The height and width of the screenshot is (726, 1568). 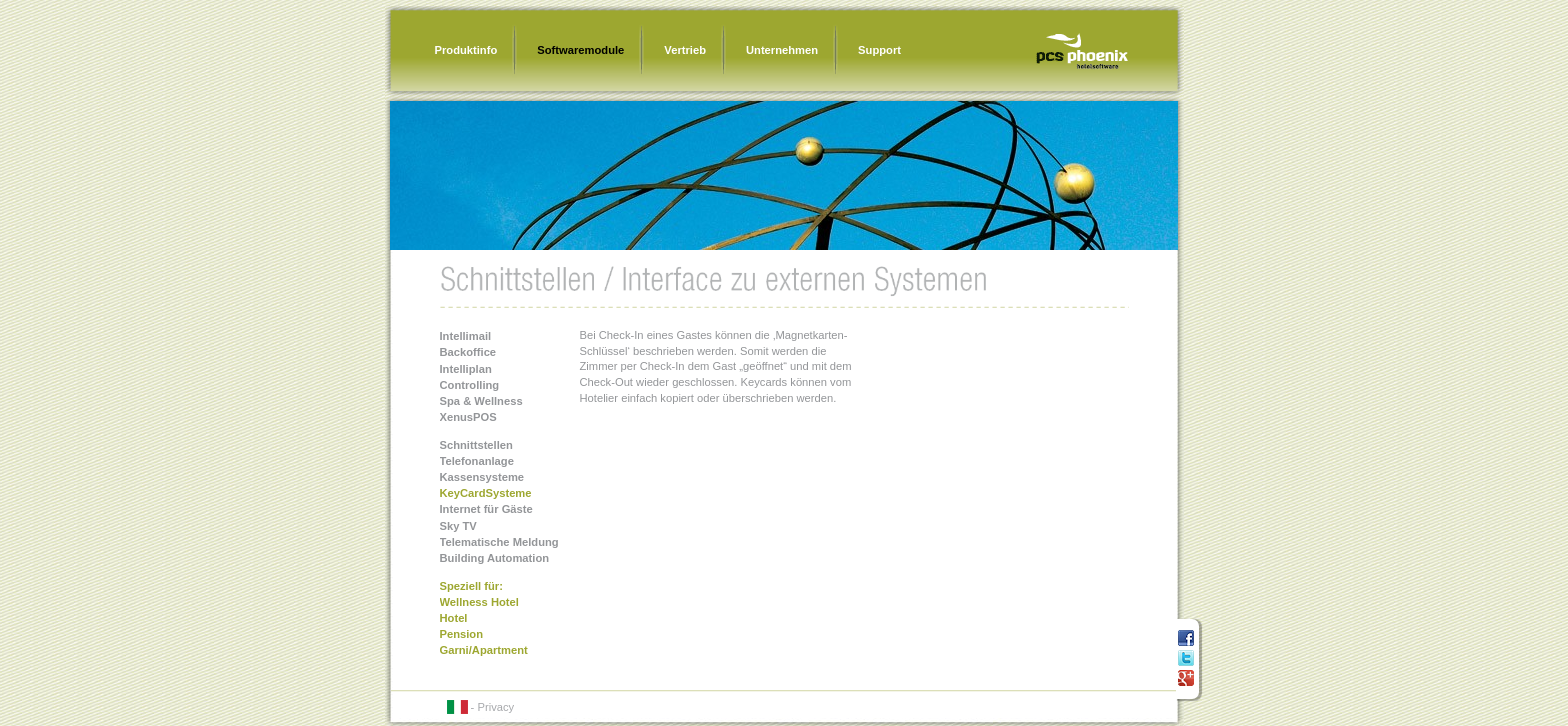 What do you see at coordinates (580, 50) in the screenshot?
I see `Softwaremodule` at bounding box center [580, 50].